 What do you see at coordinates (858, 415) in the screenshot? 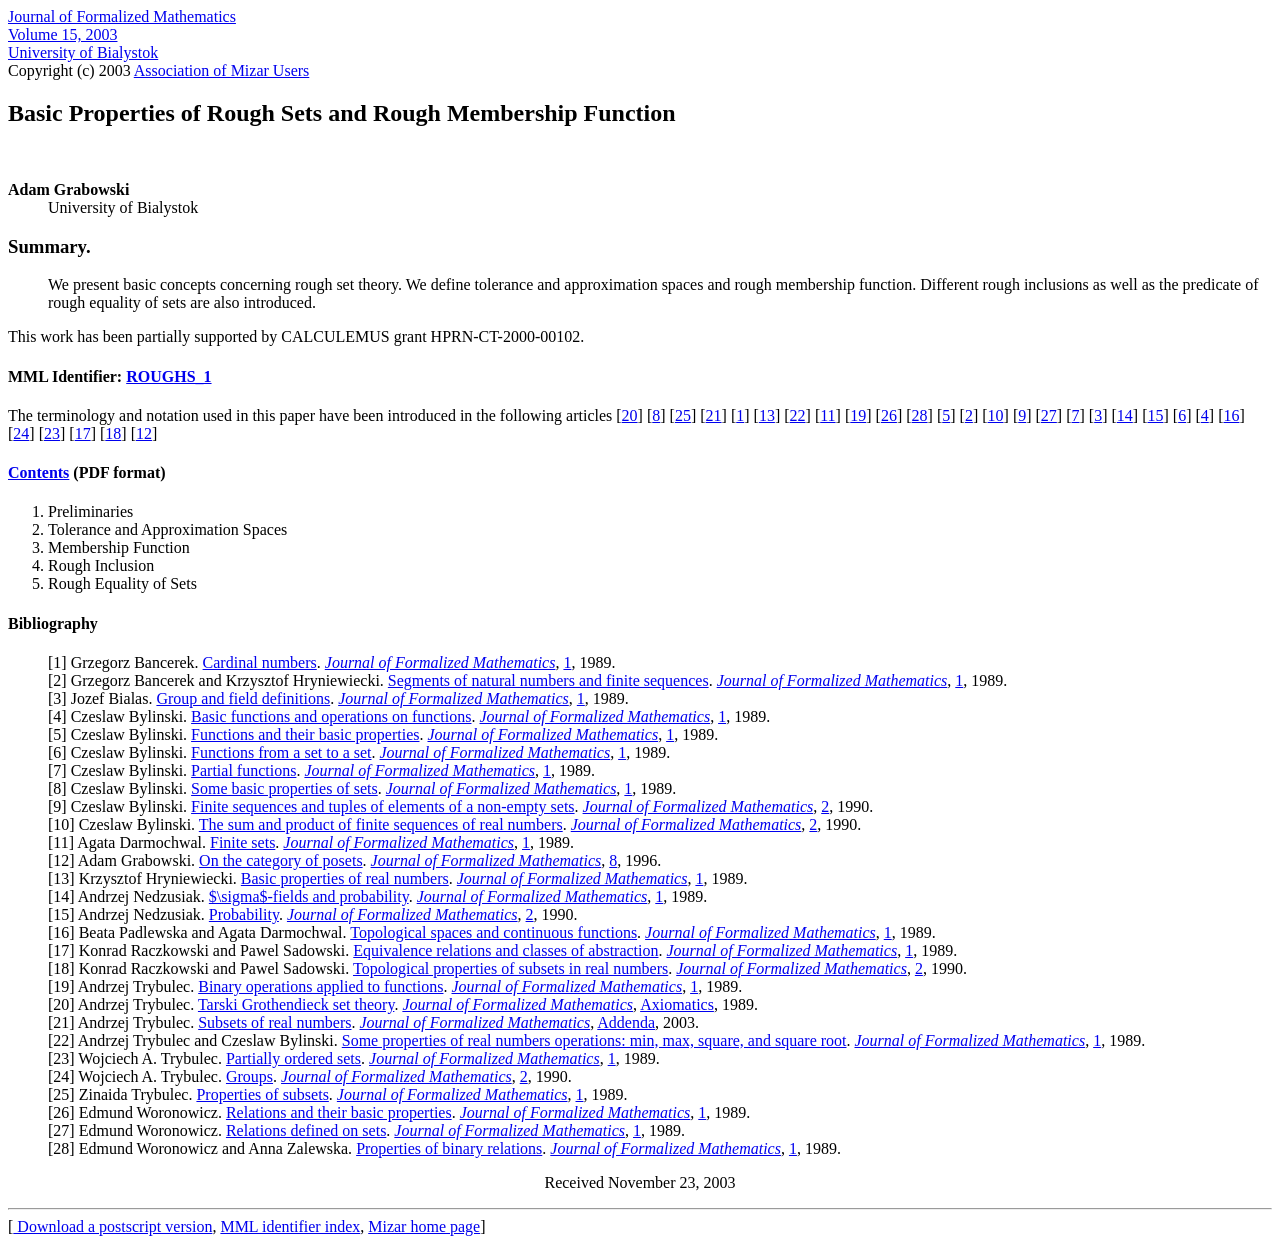
I see `19` at bounding box center [858, 415].